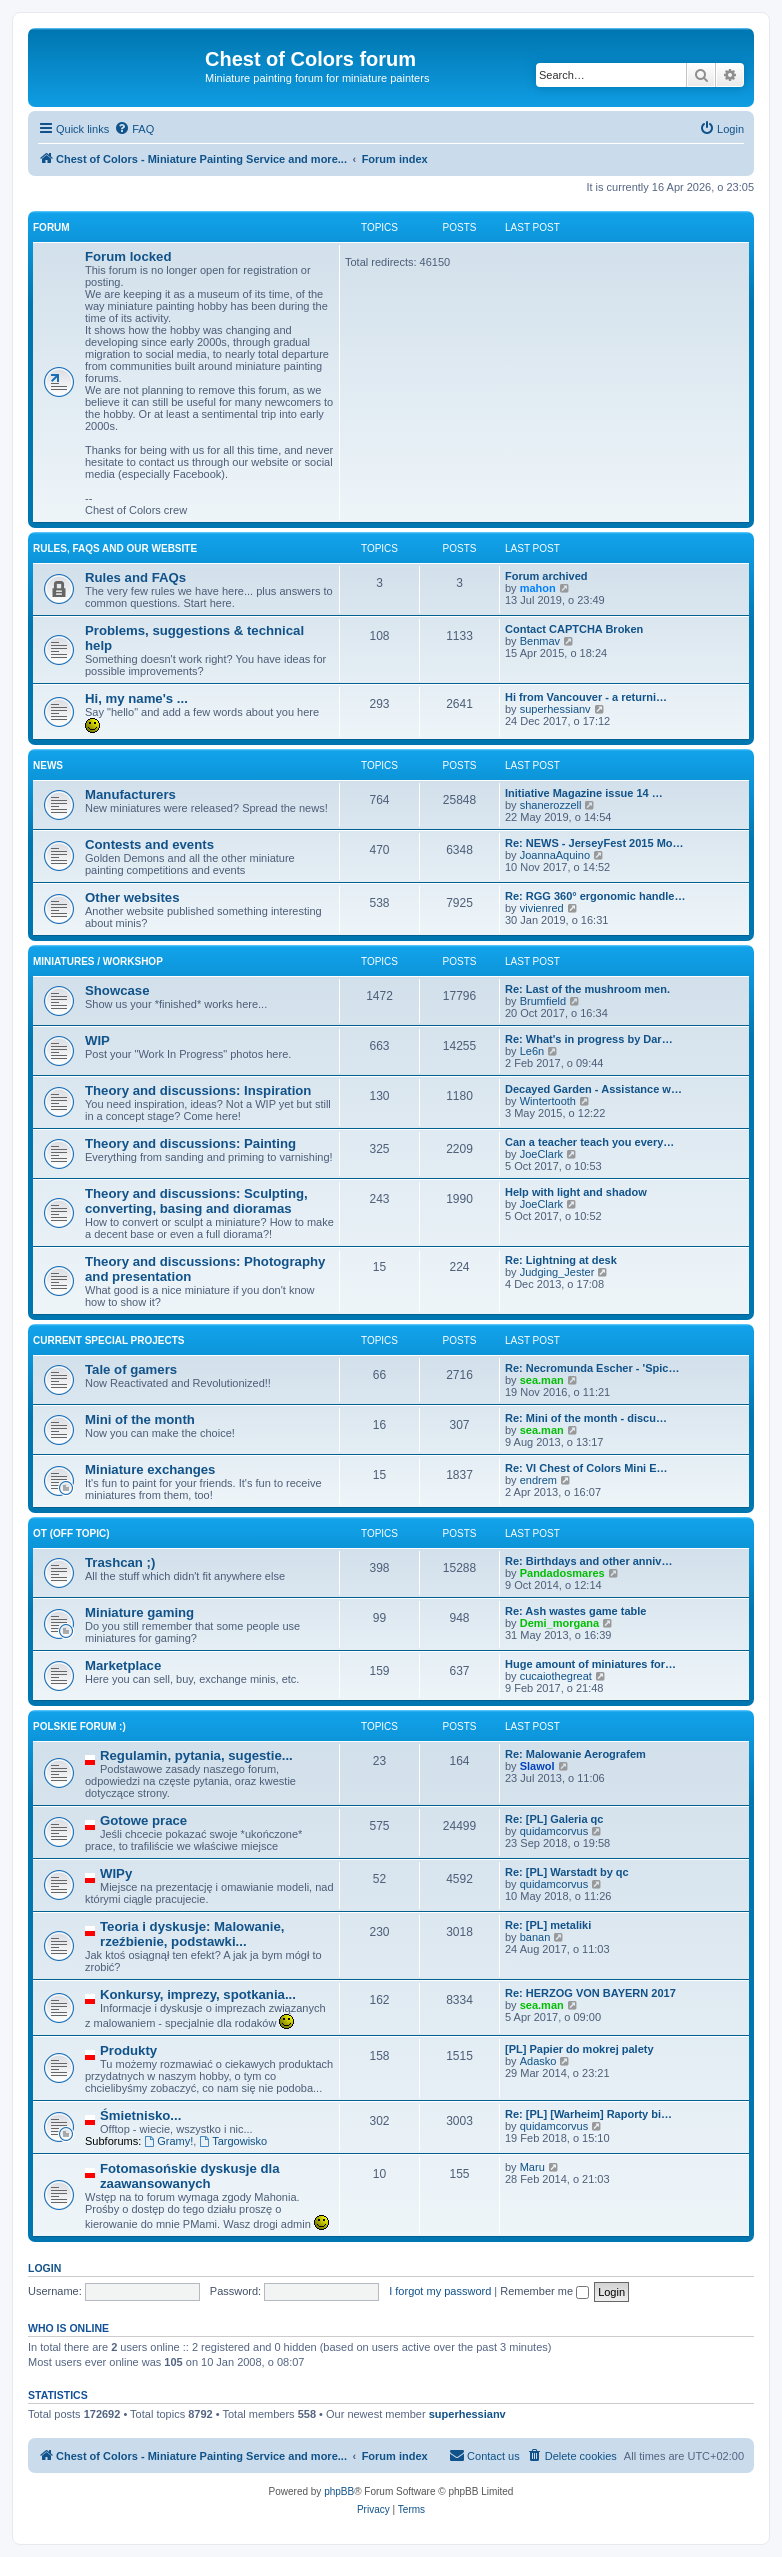  I want to click on vivienred, so click(542, 908).